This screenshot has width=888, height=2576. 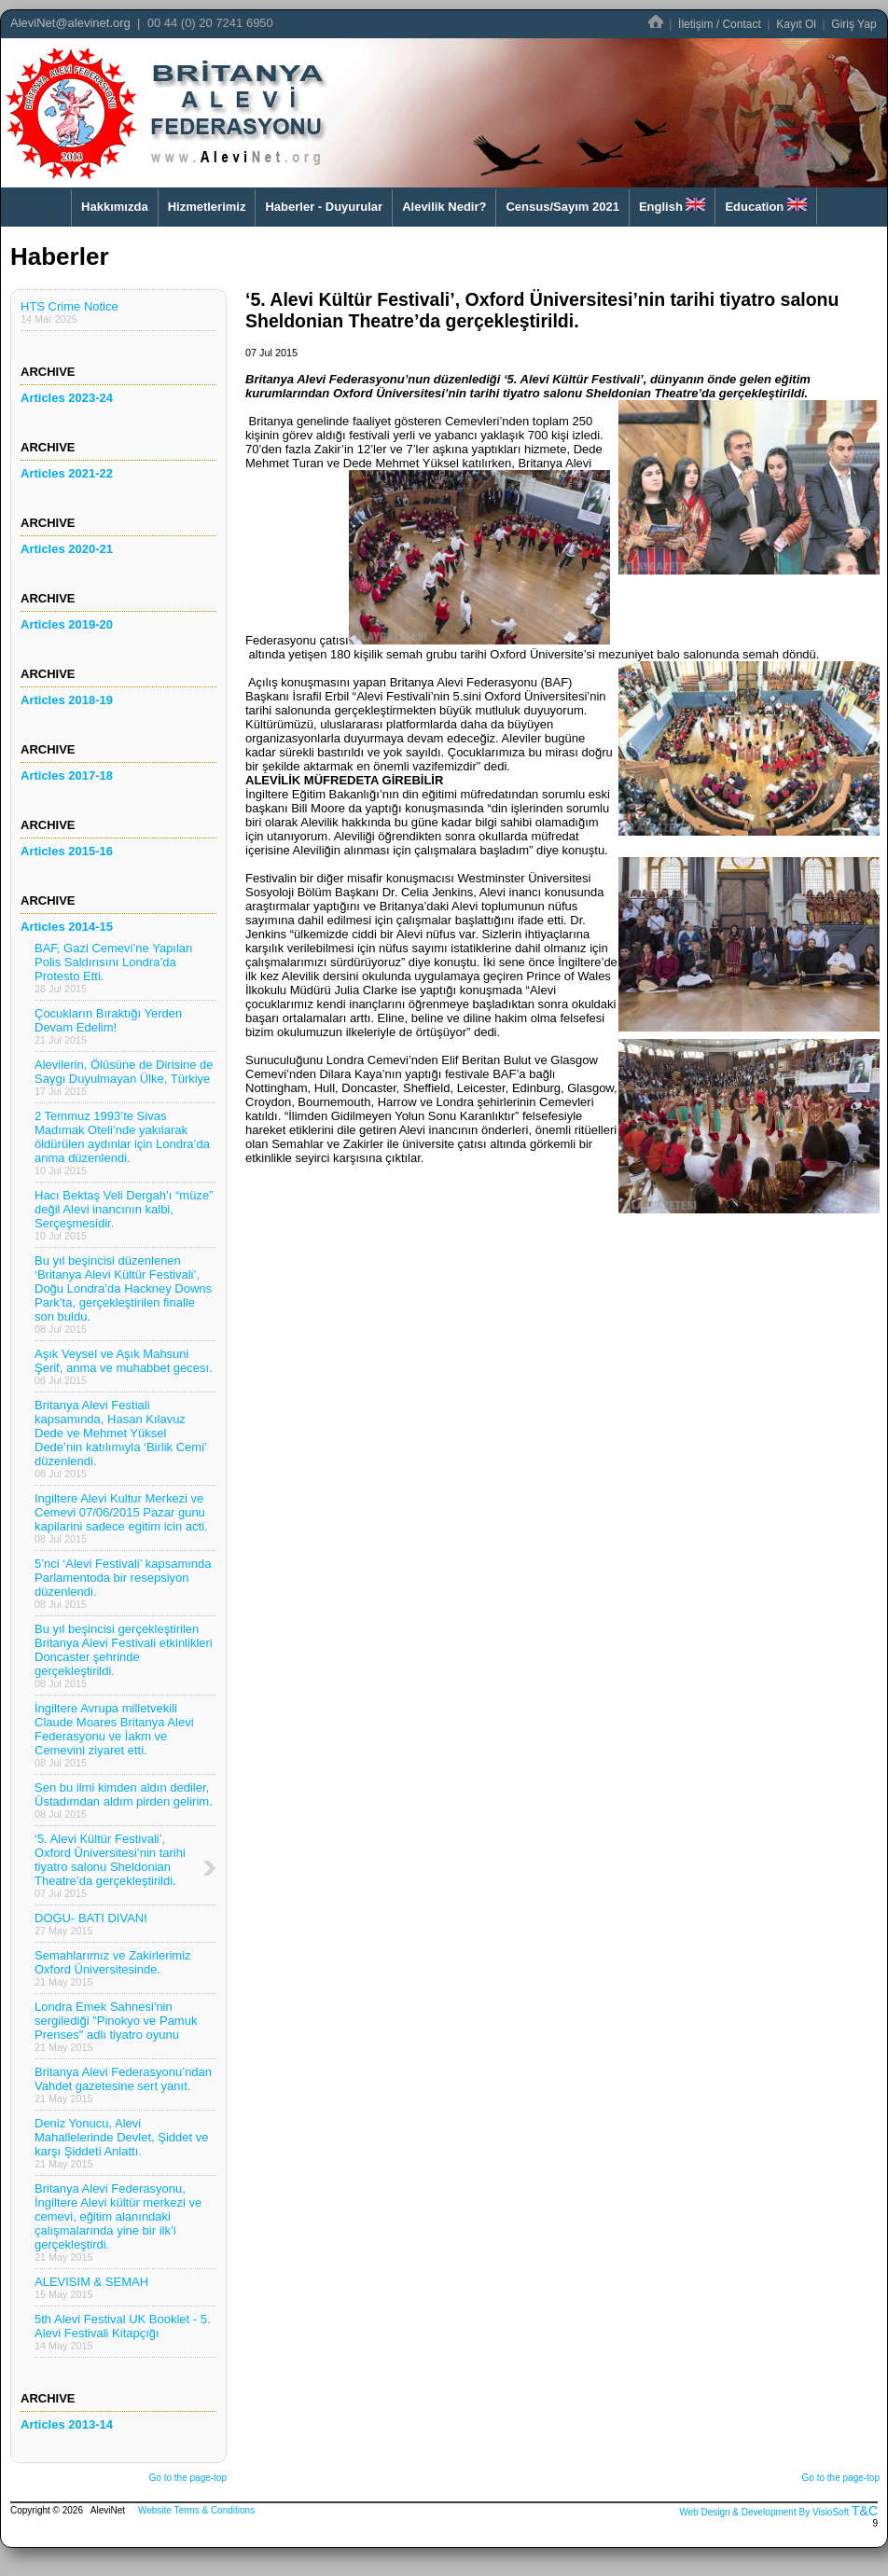 What do you see at coordinates (764, 2512) in the screenshot?
I see `Web Design & Development By VisioSoft` at bounding box center [764, 2512].